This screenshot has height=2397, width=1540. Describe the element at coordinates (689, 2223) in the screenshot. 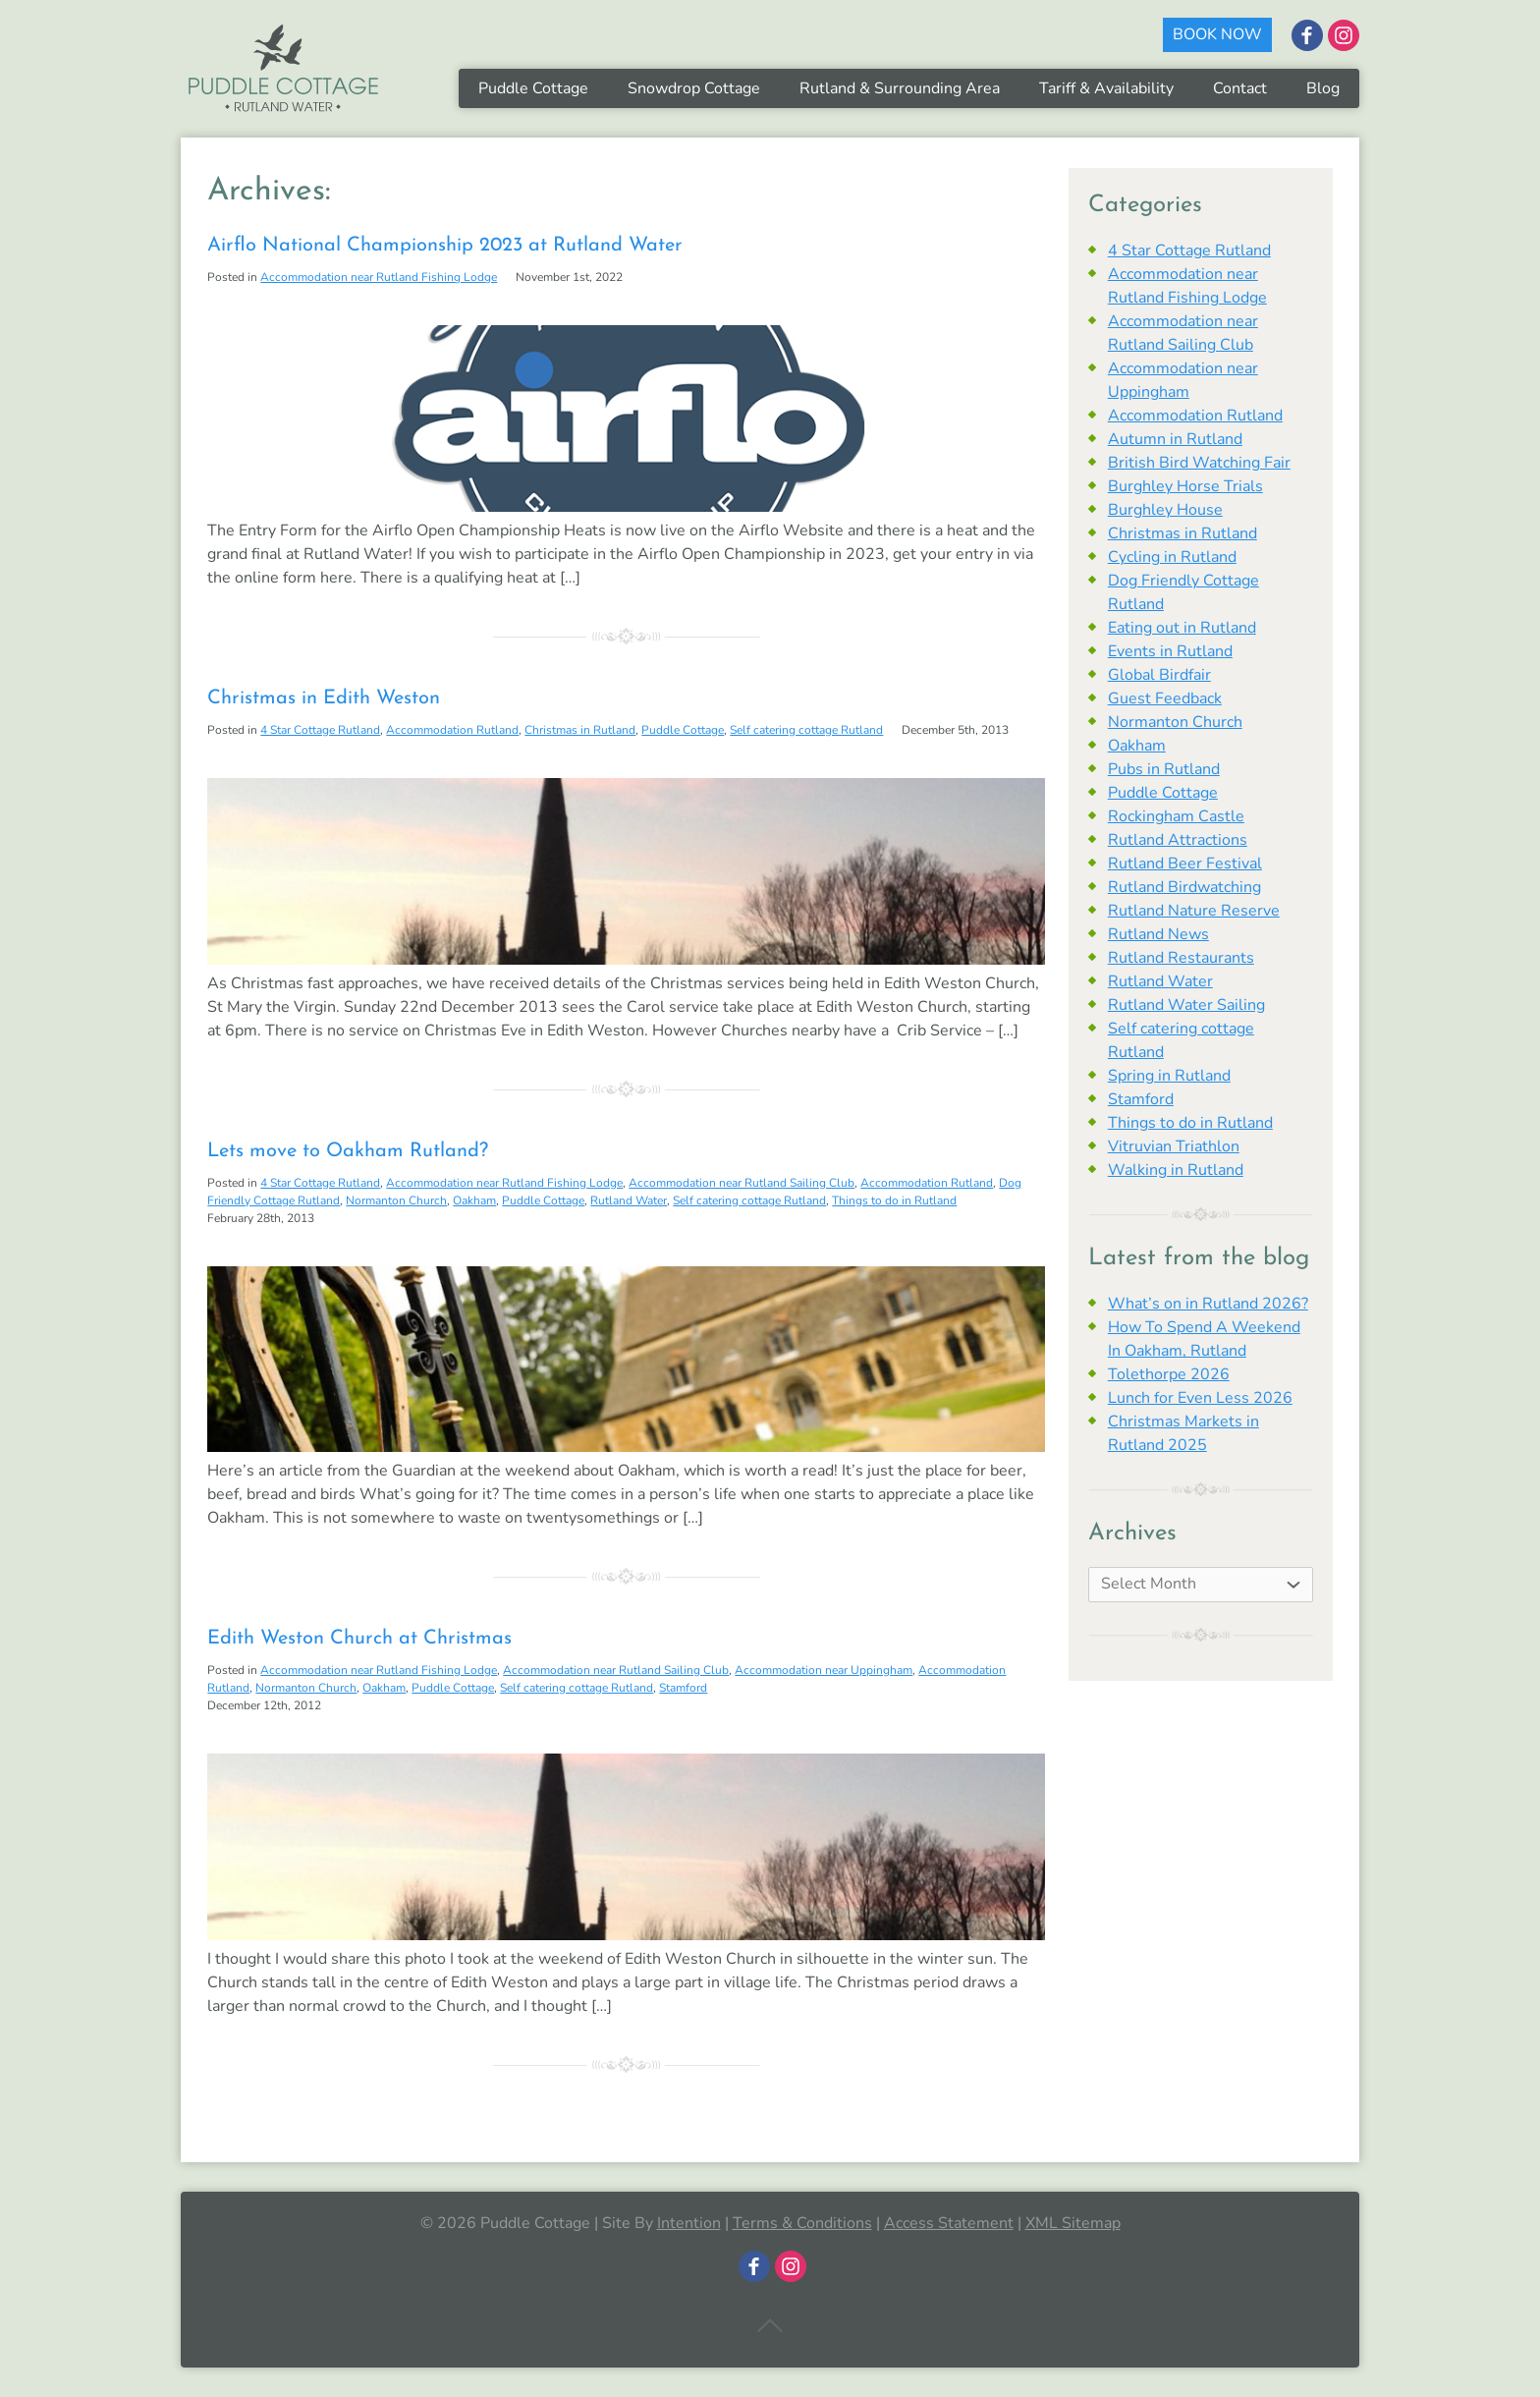

I see `Intention` at that location.